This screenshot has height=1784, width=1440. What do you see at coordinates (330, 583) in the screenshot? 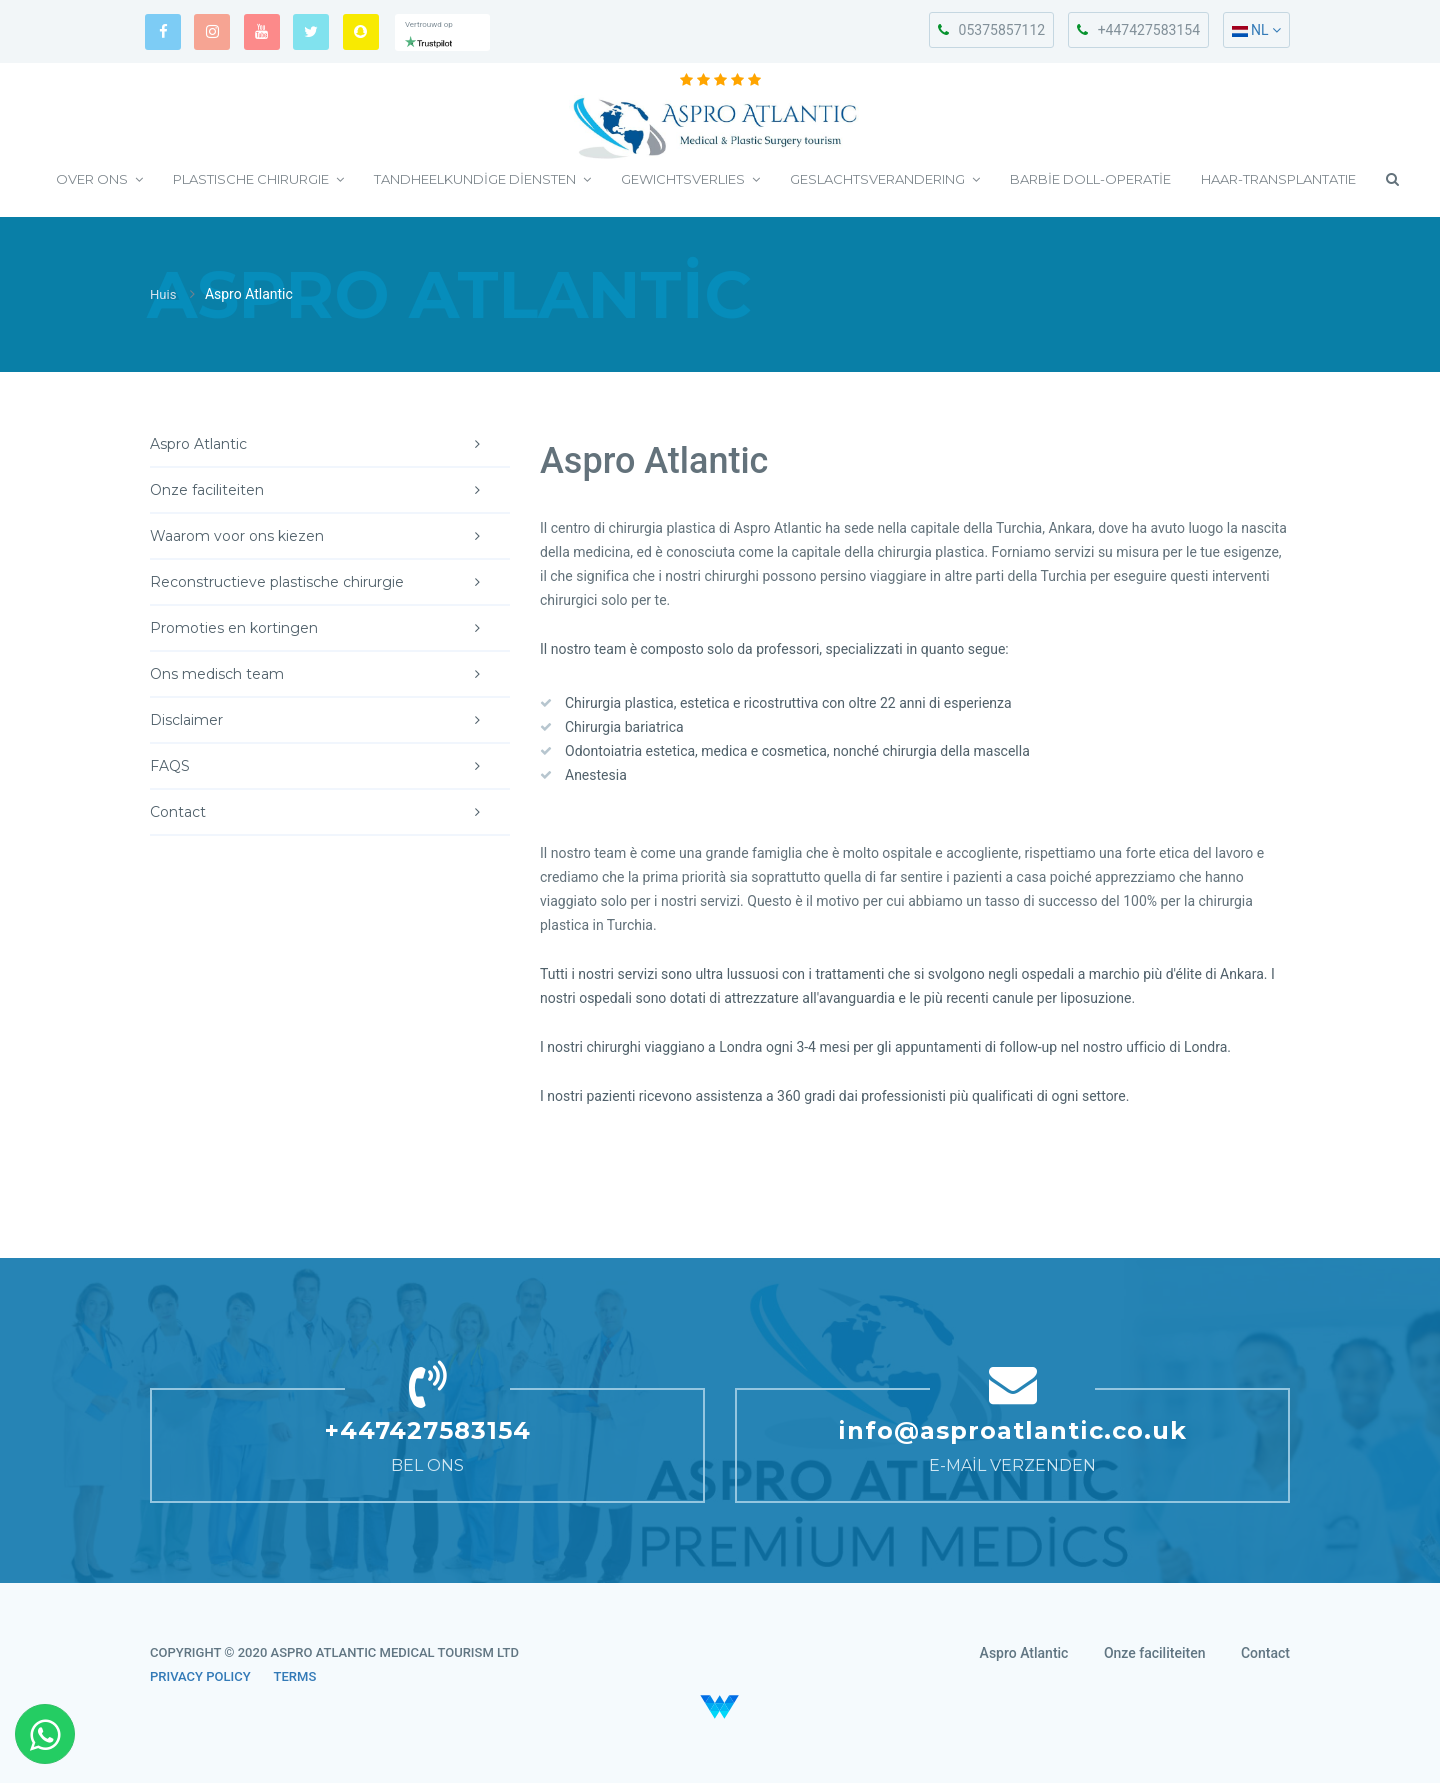
I see `Reconstructieve plastische chirurgie` at bounding box center [330, 583].